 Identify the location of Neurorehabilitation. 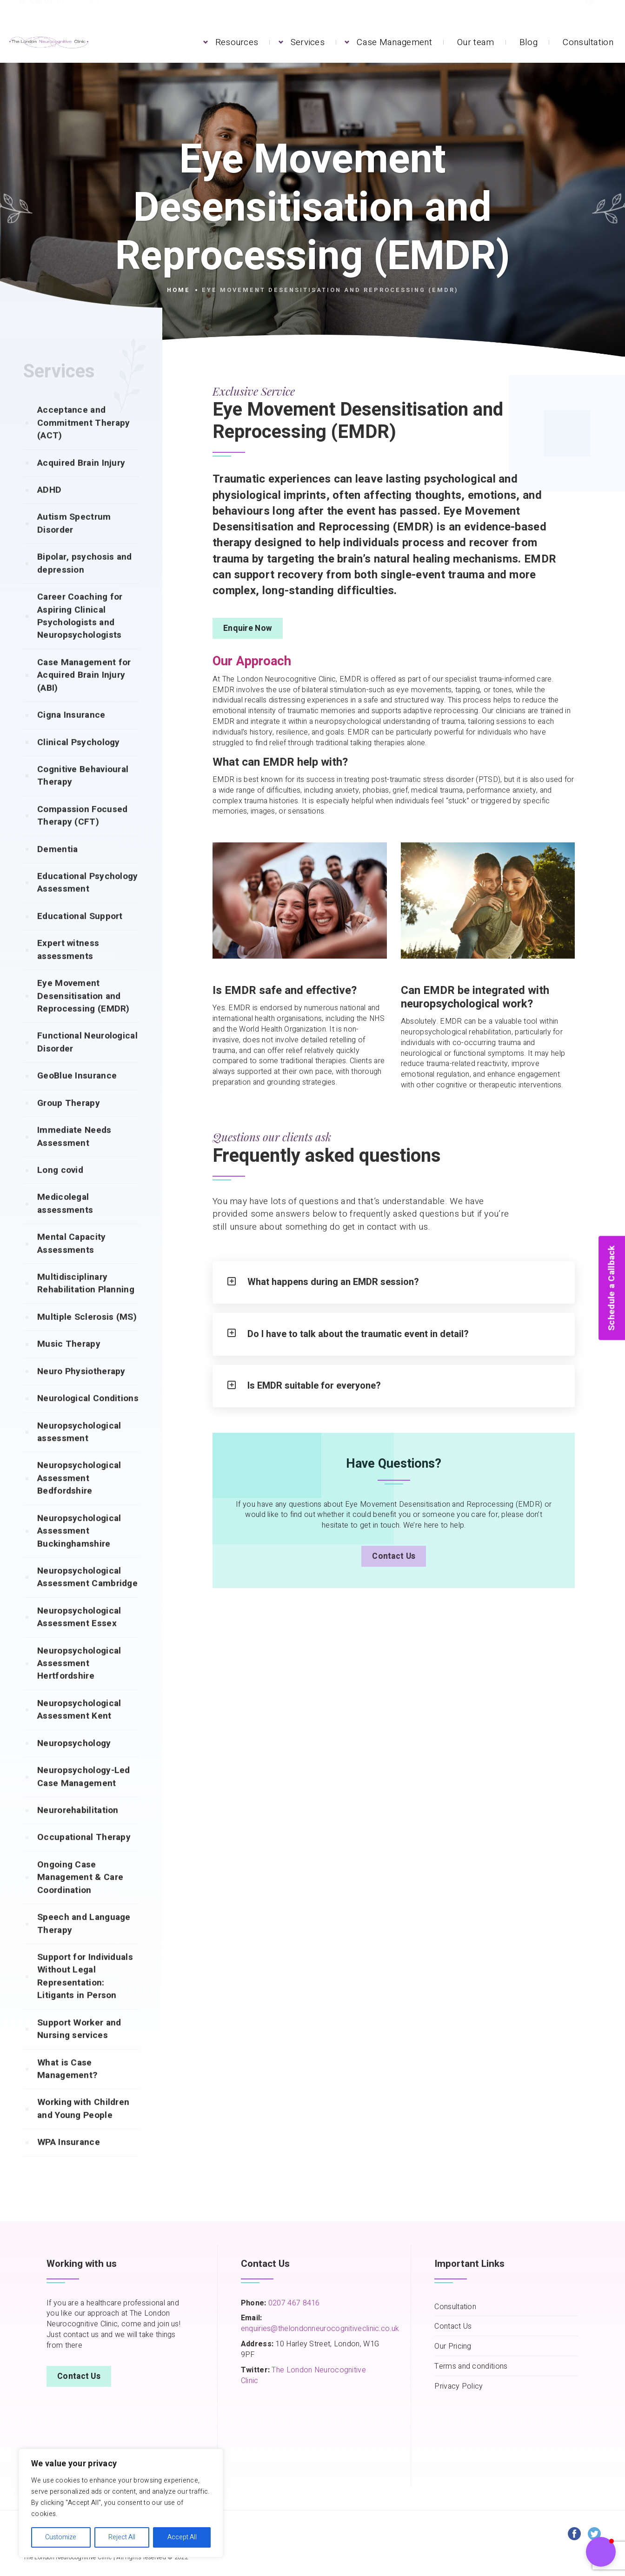
(78, 1828).